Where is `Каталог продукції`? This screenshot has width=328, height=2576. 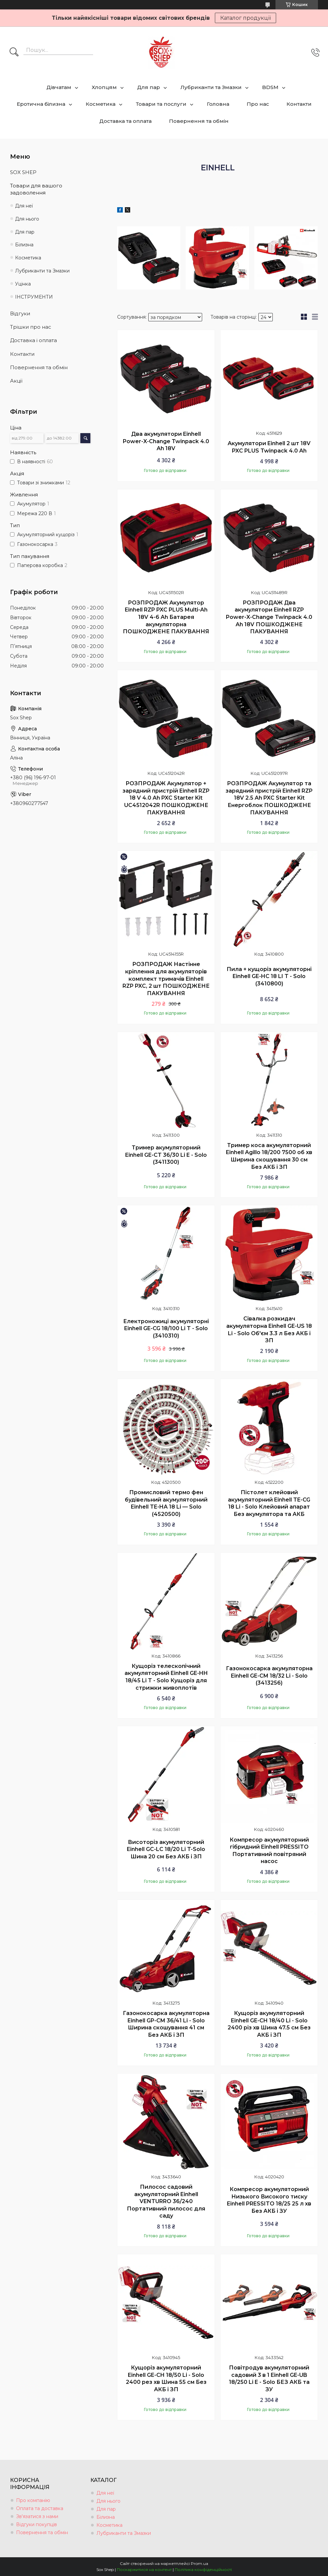
Каталог продукції is located at coordinates (245, 18).